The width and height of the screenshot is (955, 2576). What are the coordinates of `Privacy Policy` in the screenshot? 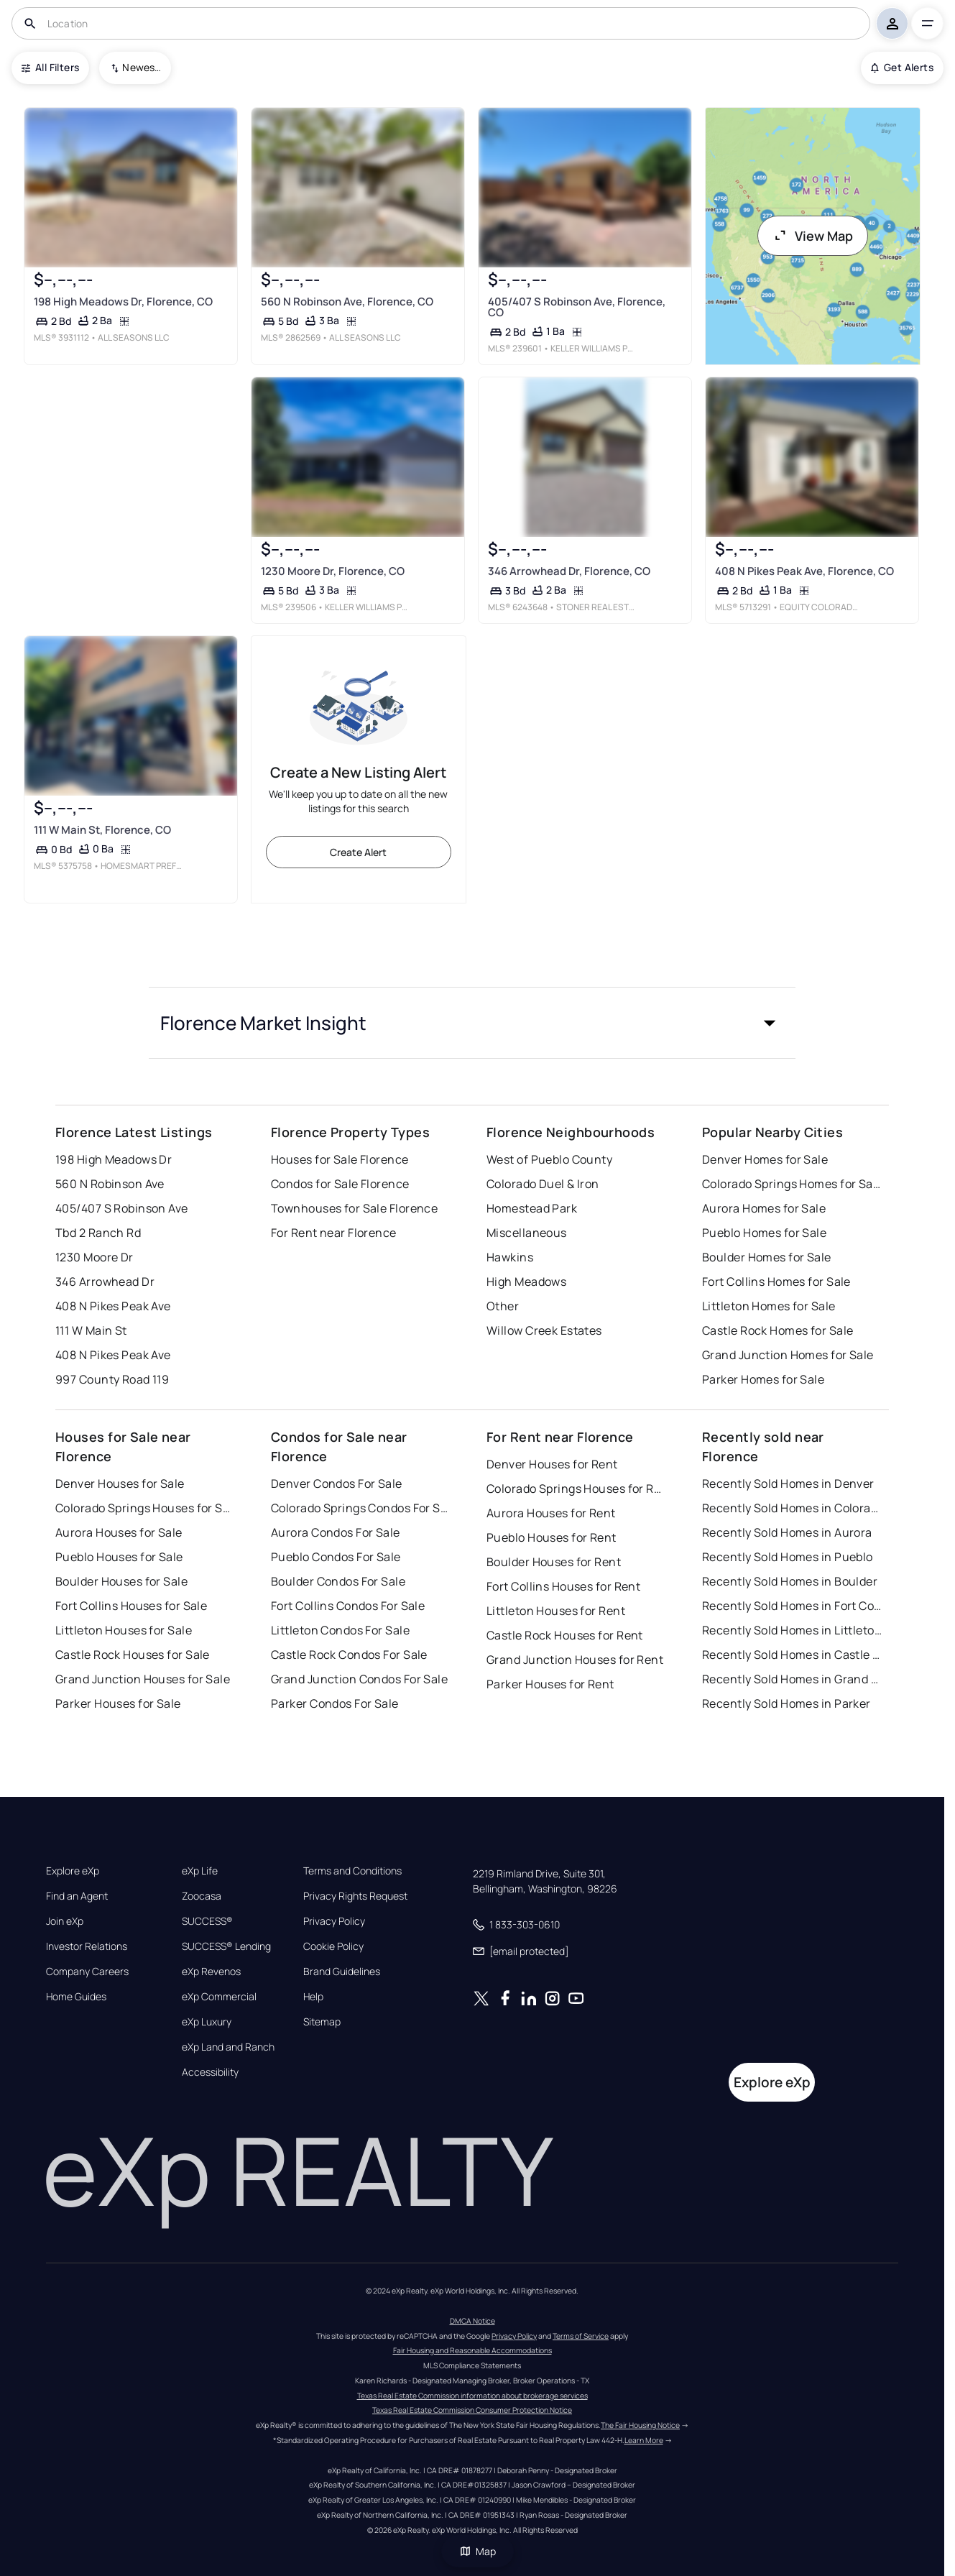 It's located at (334, 1921).